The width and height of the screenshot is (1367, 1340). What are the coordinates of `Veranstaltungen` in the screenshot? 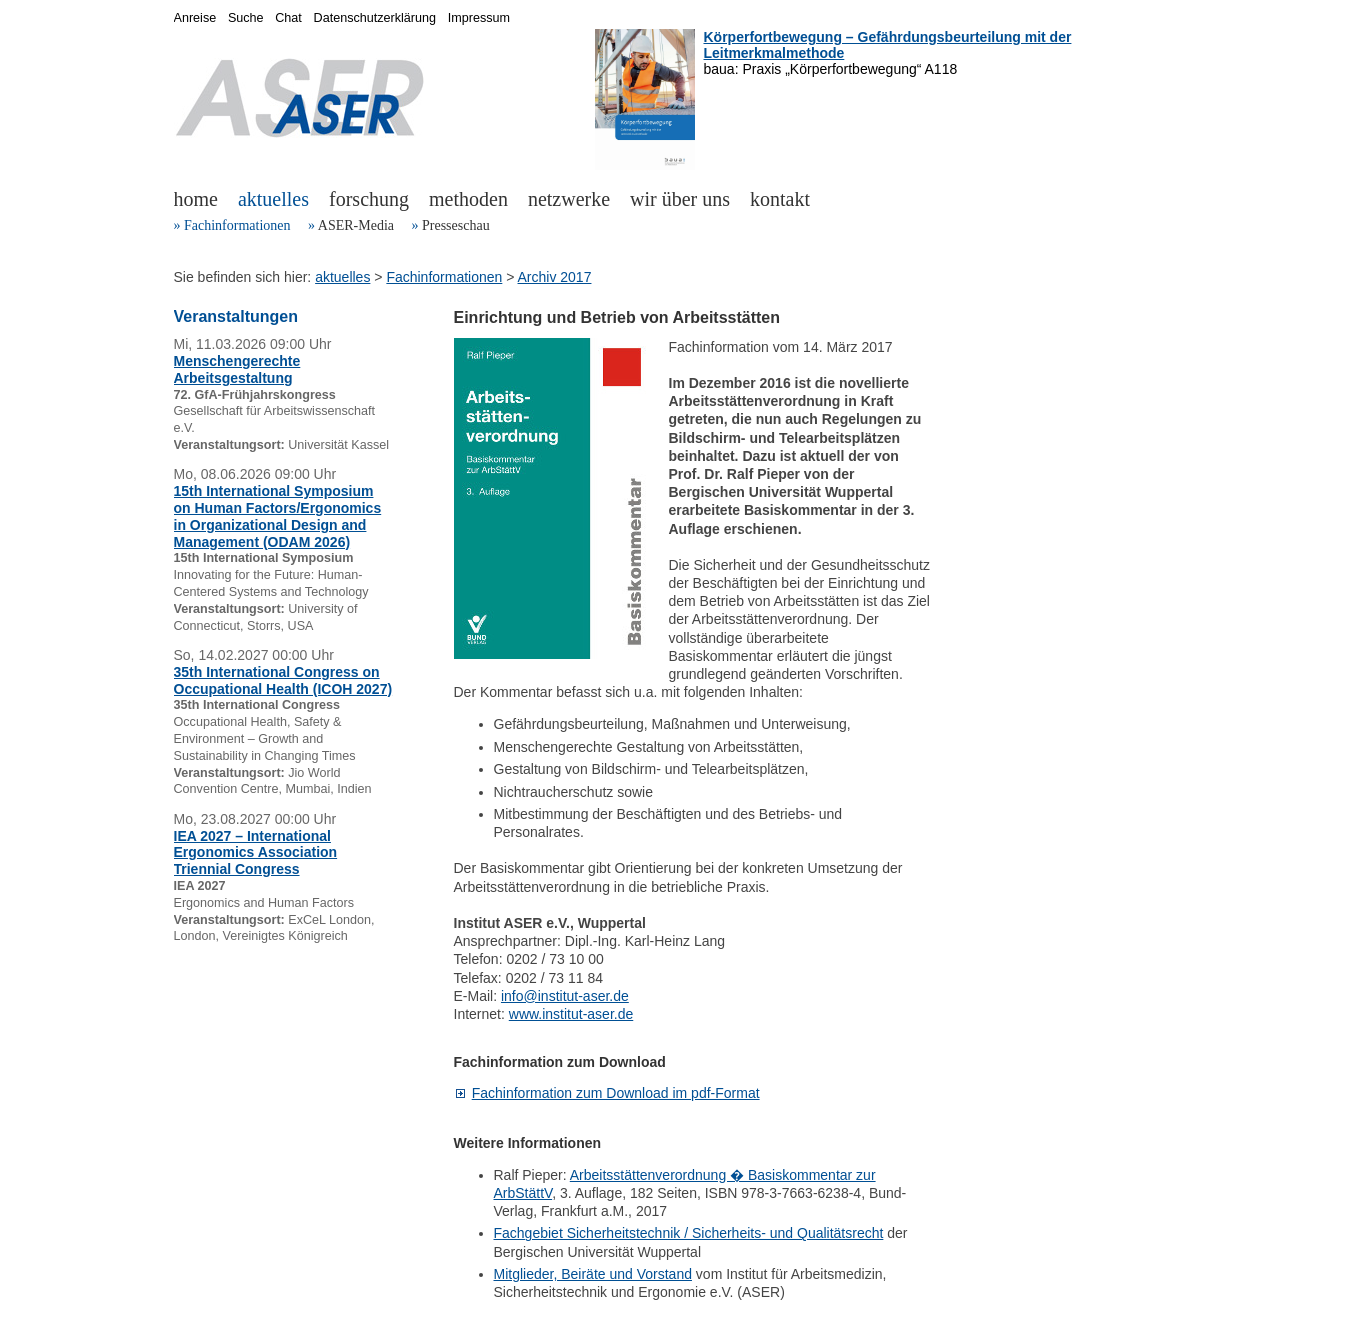 It's located at (236, 316).